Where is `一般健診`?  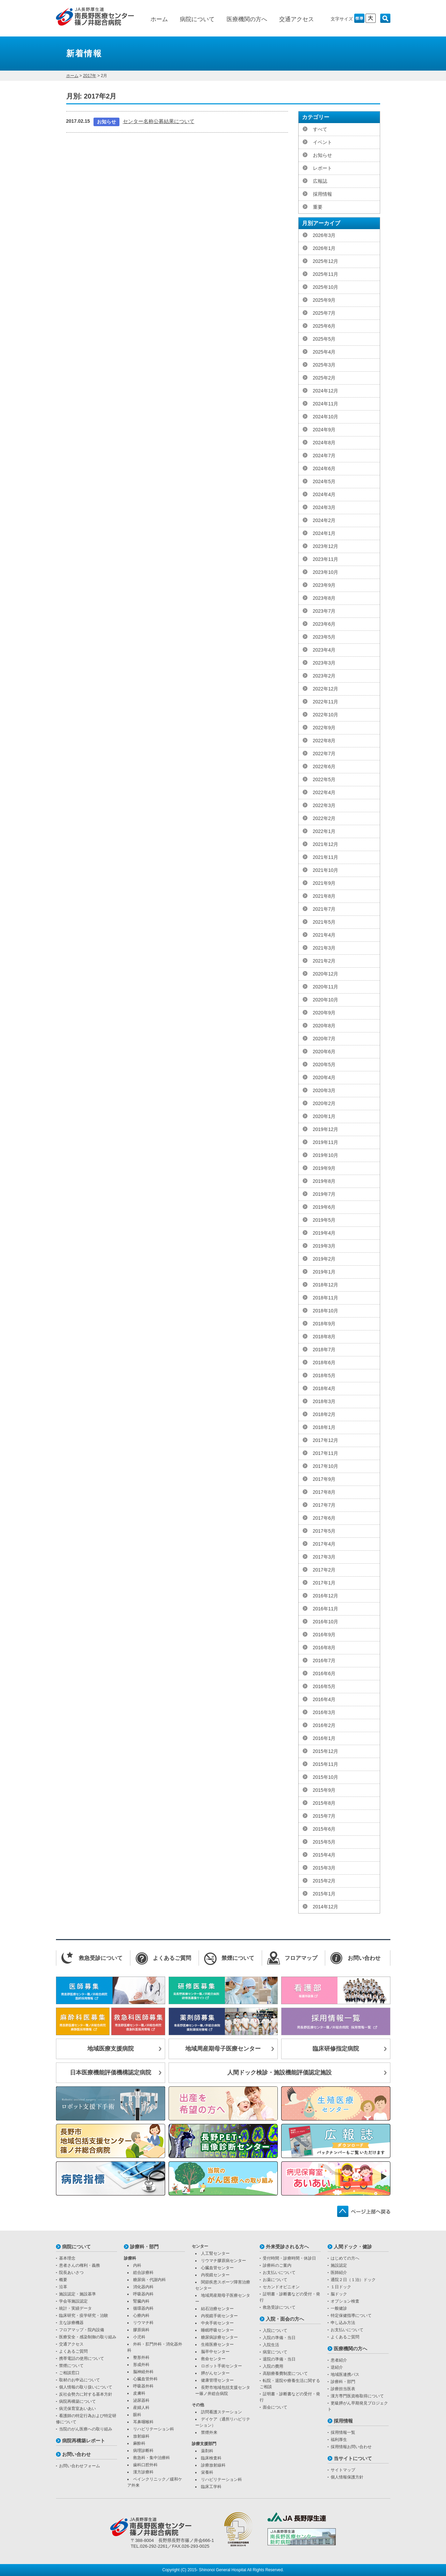
一般健診 is located at coordinates (339, 2308).